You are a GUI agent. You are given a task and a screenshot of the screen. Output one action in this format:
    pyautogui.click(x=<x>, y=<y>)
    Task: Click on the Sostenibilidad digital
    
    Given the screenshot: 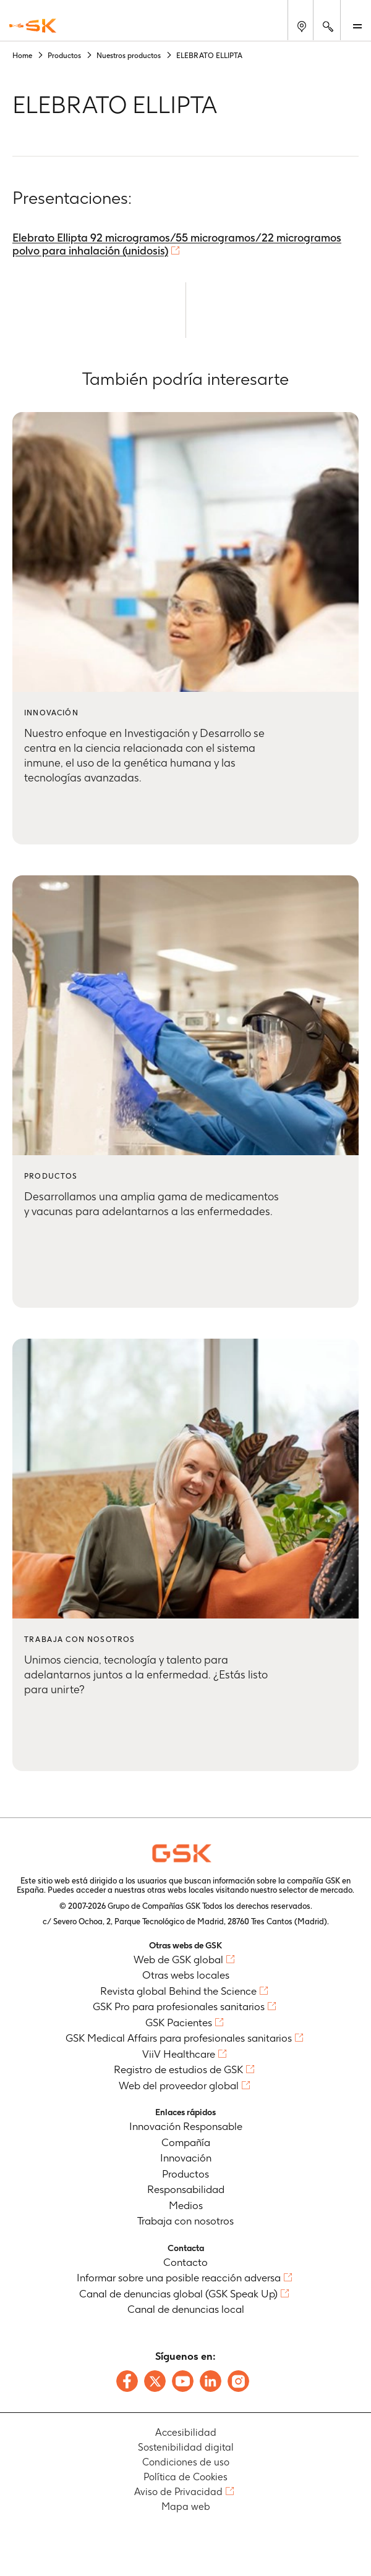 What is the action you would take?
    pyautogui.click(x=186, y=2447)
    